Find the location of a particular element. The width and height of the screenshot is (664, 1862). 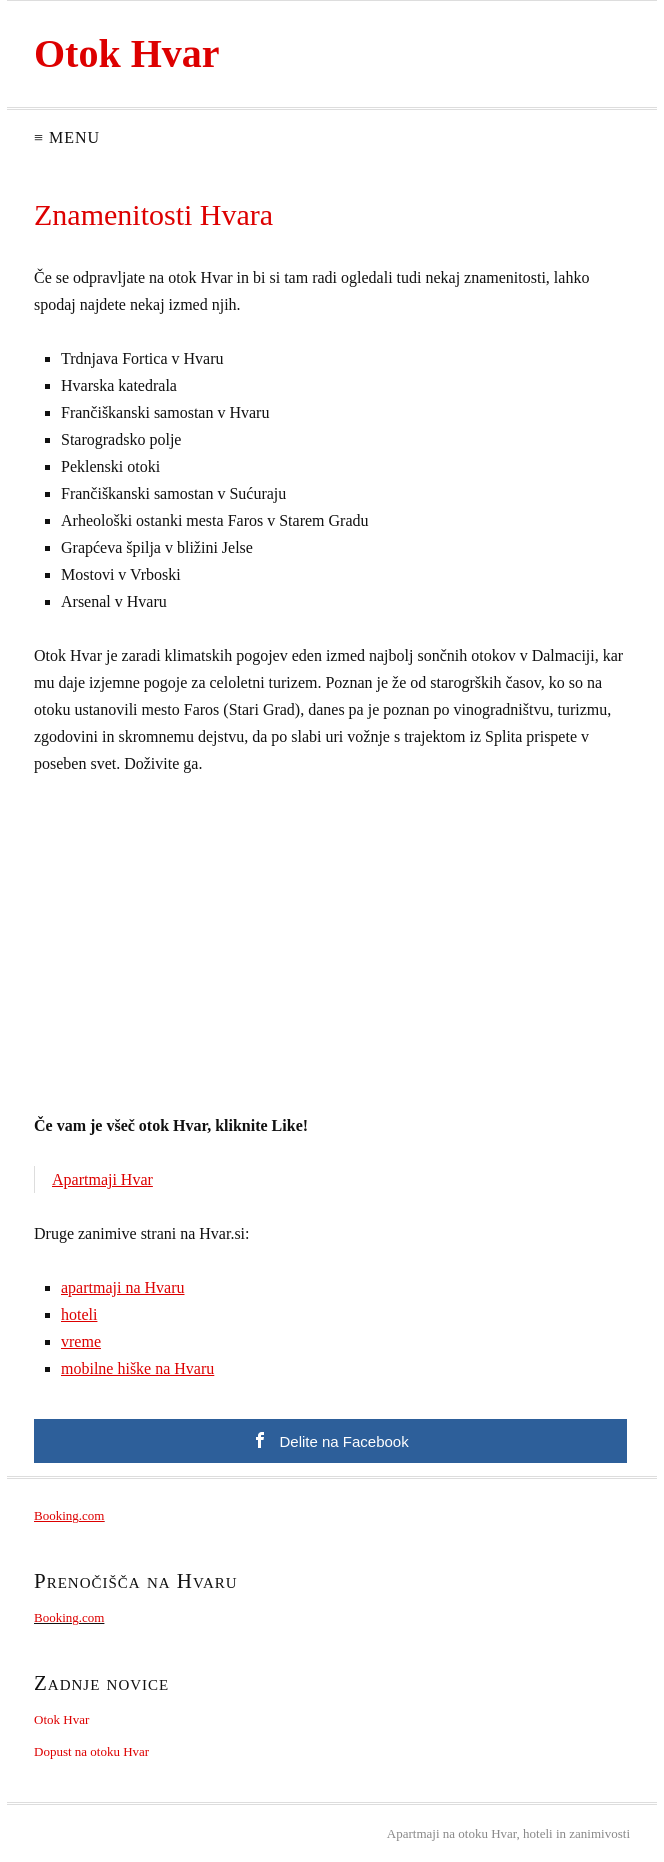

Apartmaji Hvar is located at coordinates (102, 1179).